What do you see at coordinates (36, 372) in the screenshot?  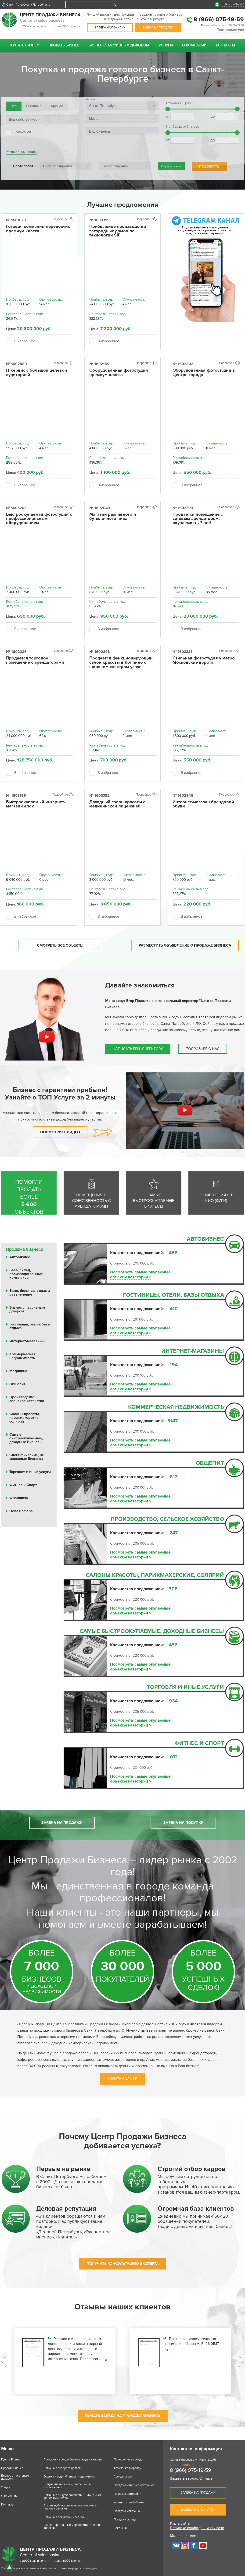 I see `IT сервис с большой целевой аудиторией` at bounding box center [36, 372].